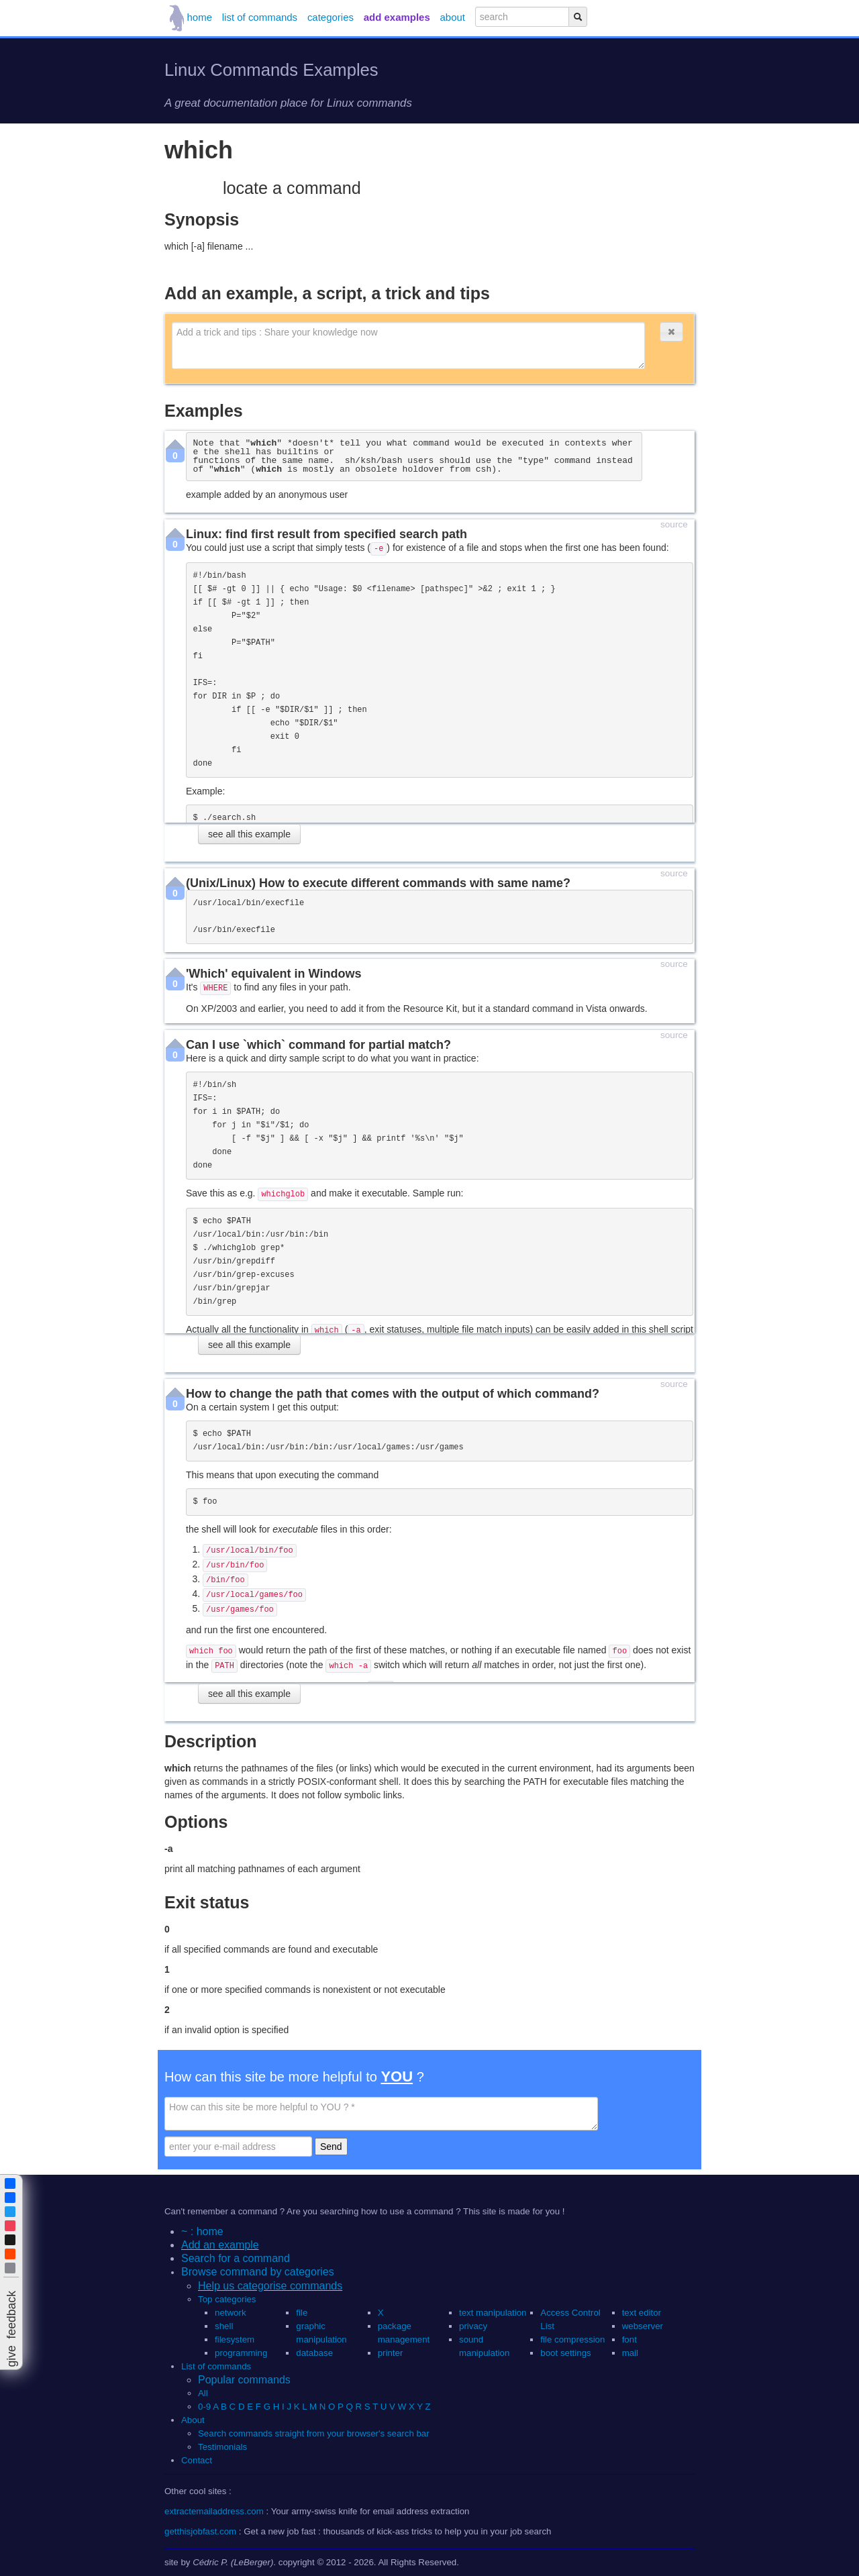 This screenshot has height=2576, width=859. I want to click on About, so click(193, 2420).